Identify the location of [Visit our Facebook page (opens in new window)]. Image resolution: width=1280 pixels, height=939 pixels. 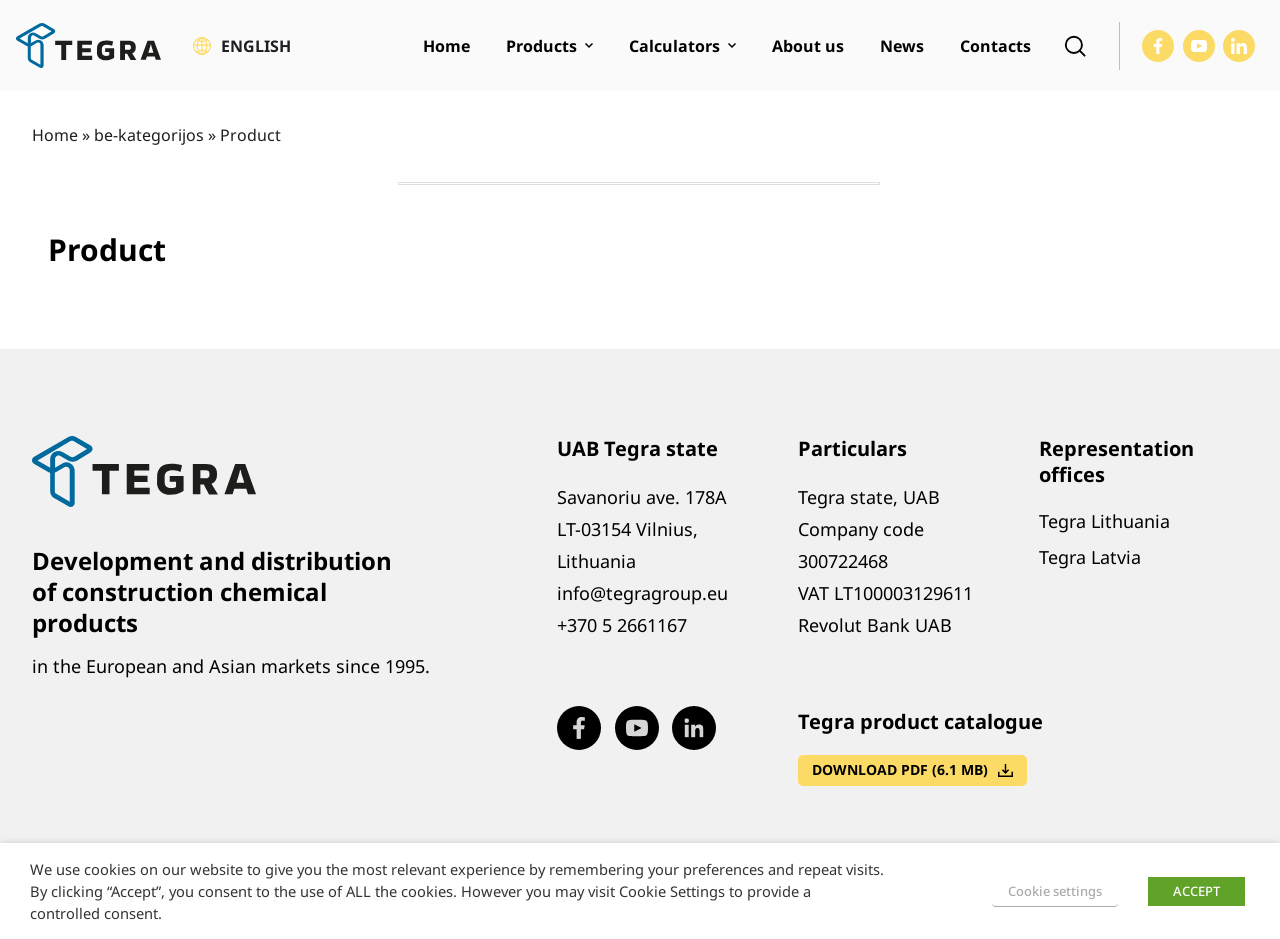
(1158, 46).